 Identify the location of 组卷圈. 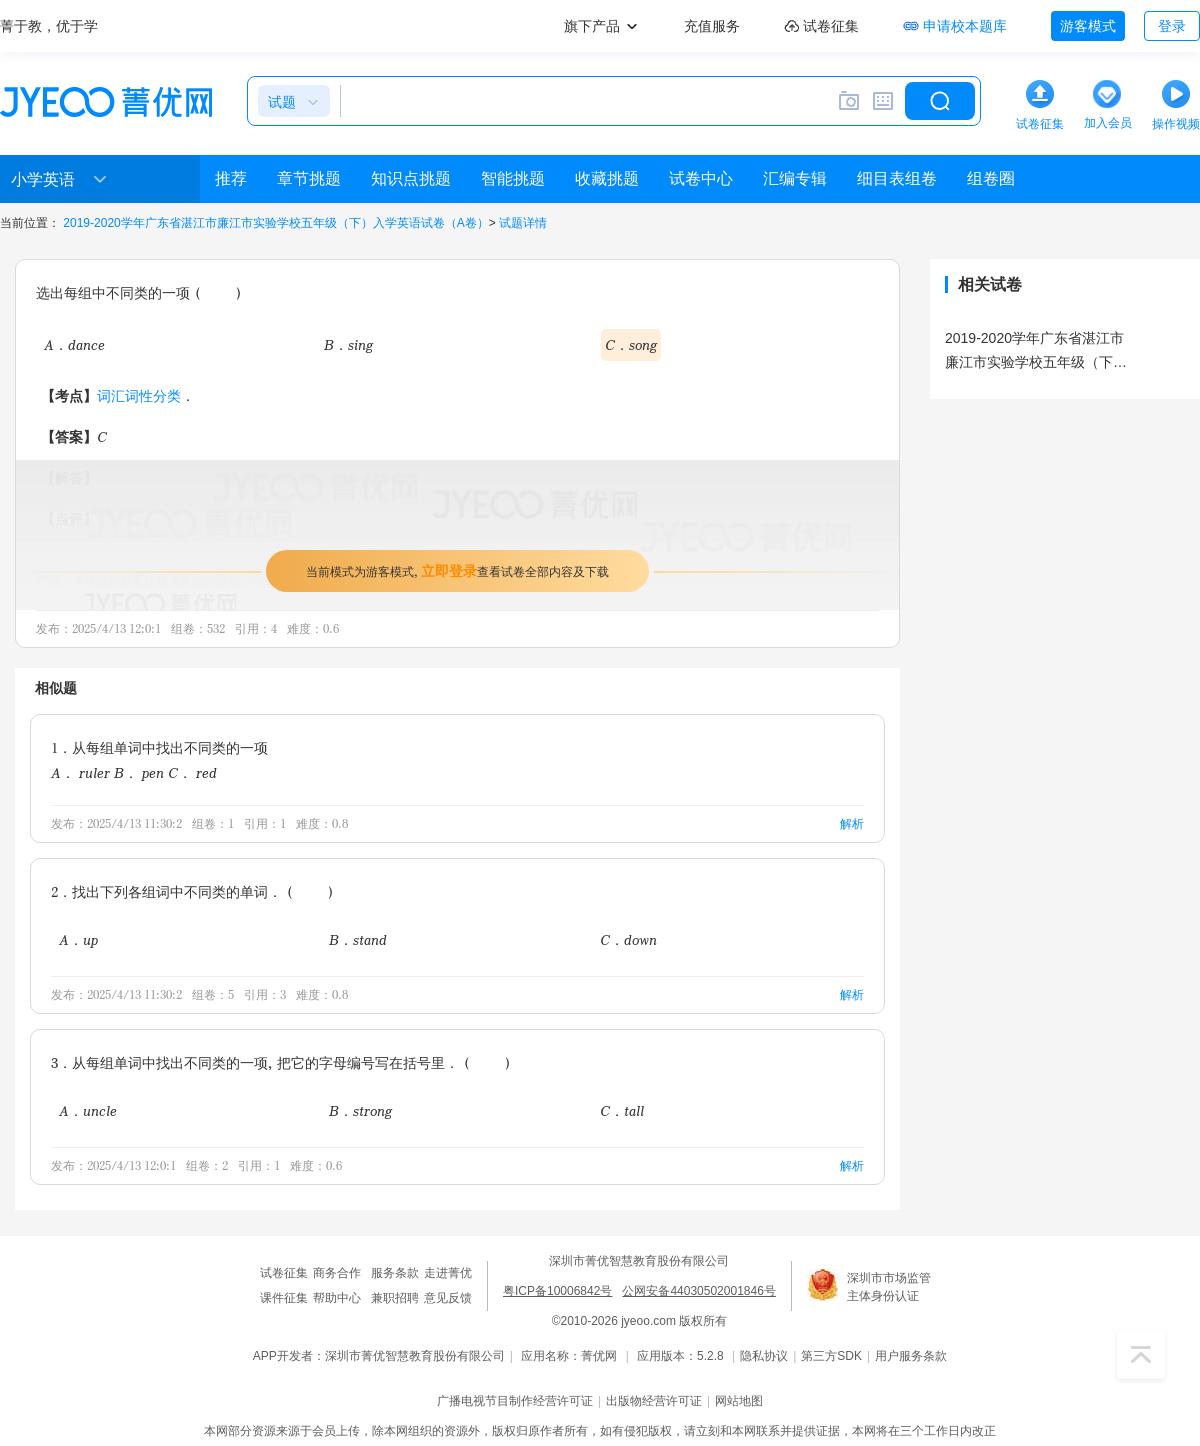
(991, 178).